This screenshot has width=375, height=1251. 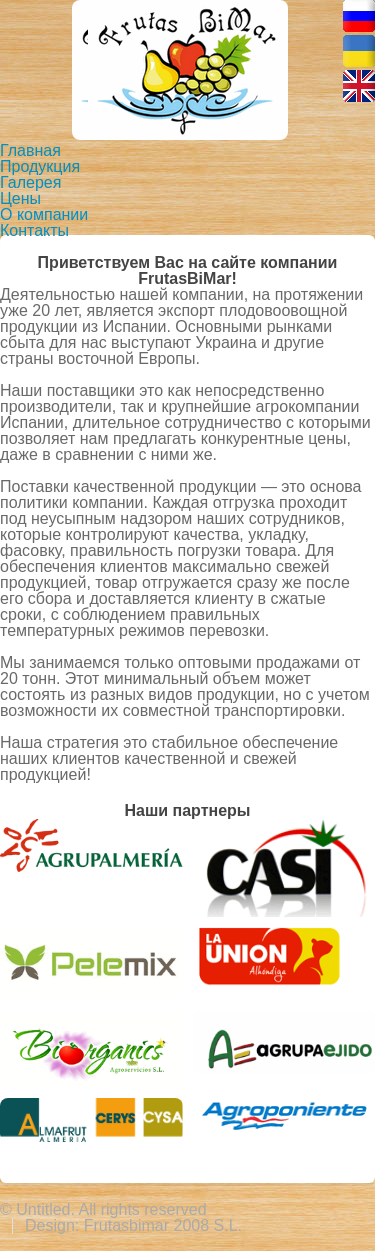 What do you see at coordinates (30, 182) in the screenshot?
I see `Галерея` at bounding box center [30, 182].